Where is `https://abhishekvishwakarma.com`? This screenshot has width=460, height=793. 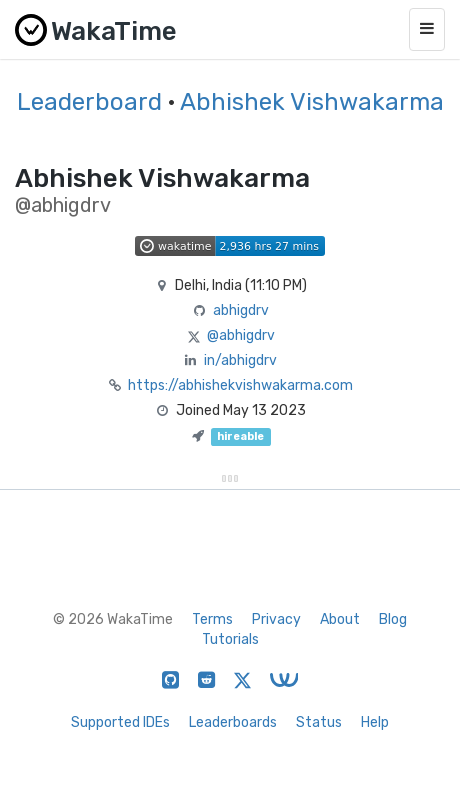 https://abhishekvishwakarma.com is located at coordinates (240, 385).